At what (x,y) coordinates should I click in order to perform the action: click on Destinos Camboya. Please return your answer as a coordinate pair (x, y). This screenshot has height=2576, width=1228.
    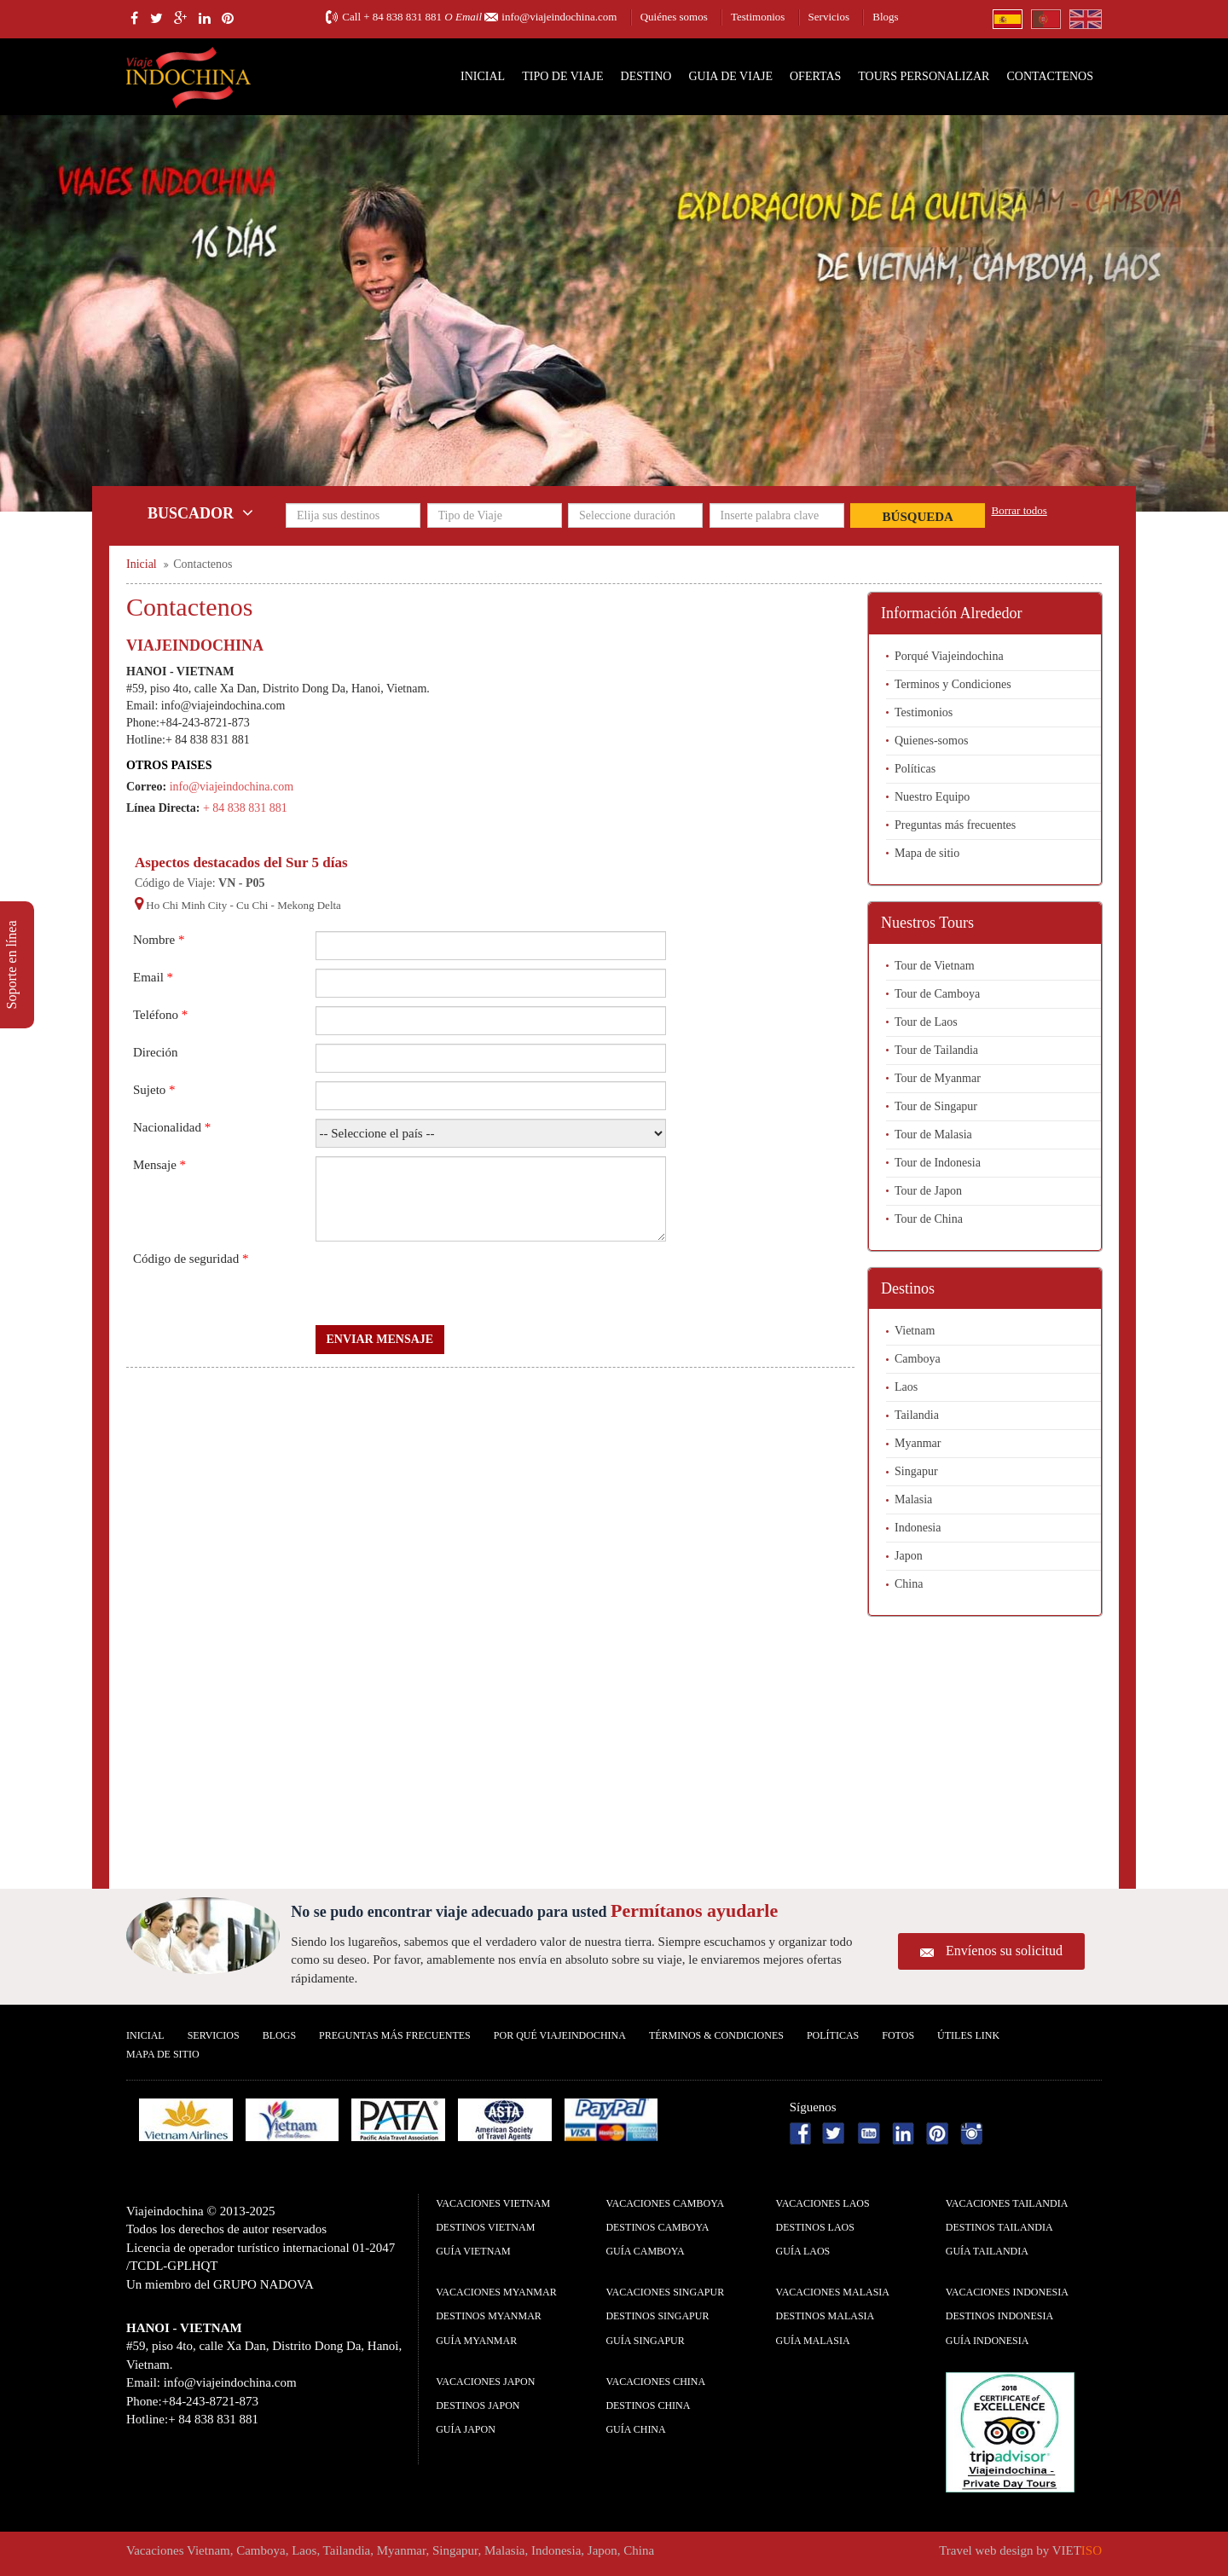
    Looking at the image, I should click on (657, 2227).